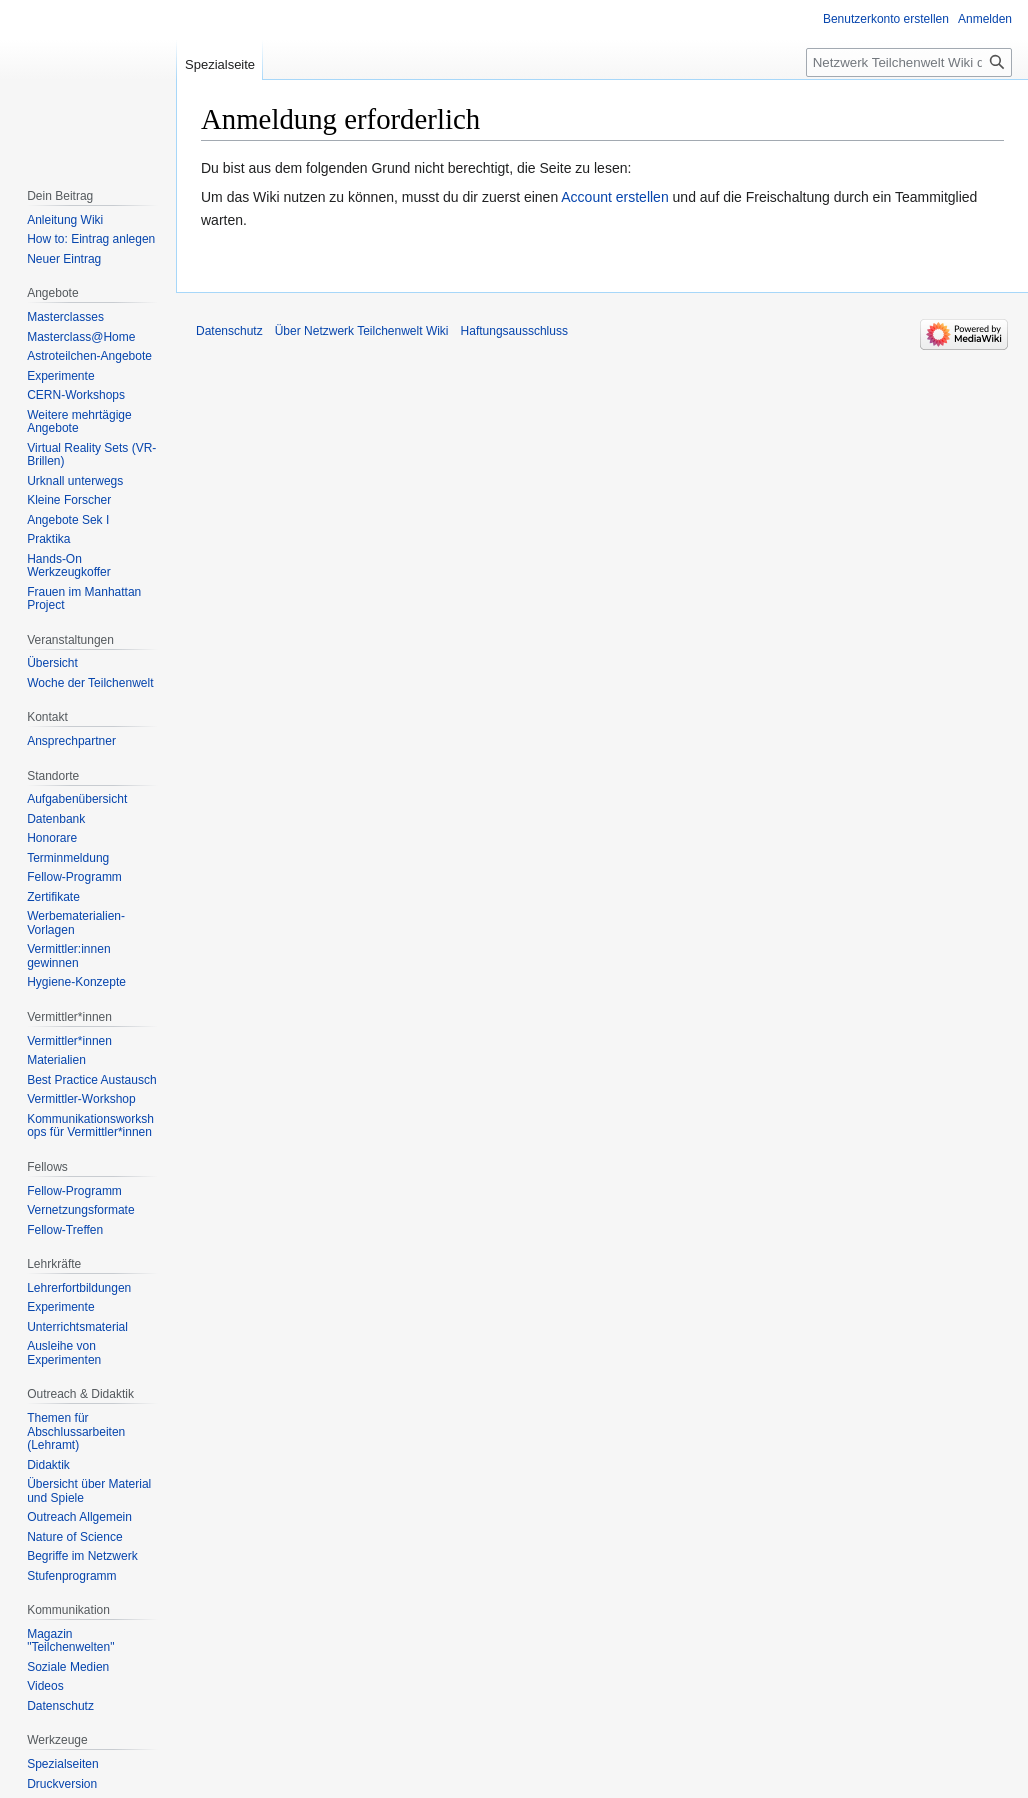 This screenshot has height=1798, width=1028. I want to click on Datenschutz, so click(229, 331).